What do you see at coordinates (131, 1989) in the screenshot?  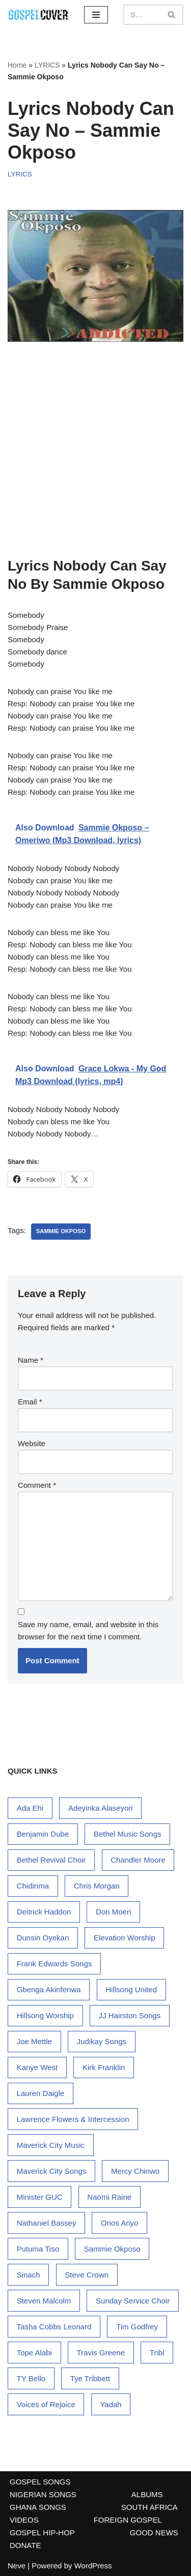 I see `Hillsong United [Hillsong United (15 items)]` at bounding box center [131, 1989].